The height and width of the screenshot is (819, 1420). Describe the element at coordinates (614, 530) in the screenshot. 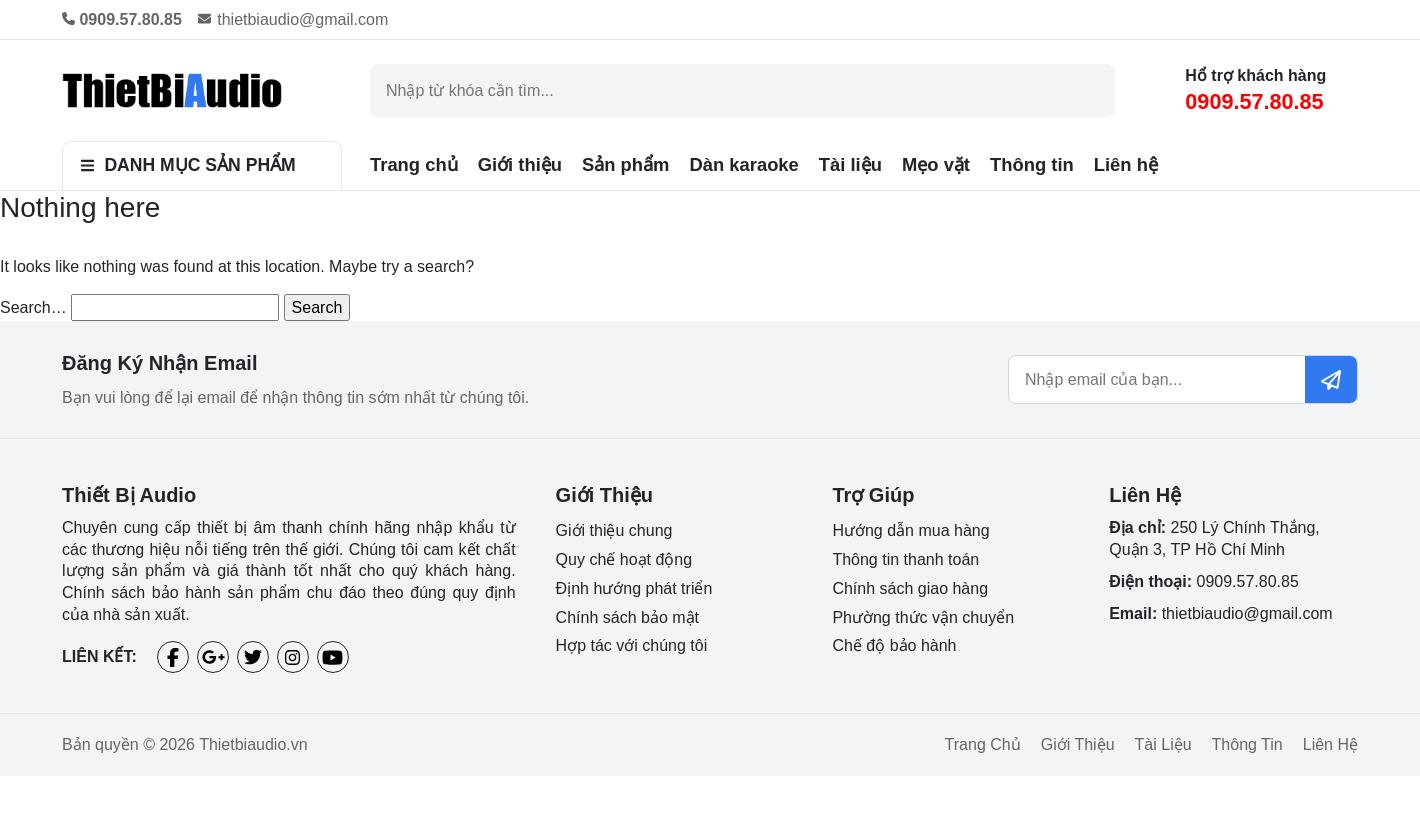

I see `Giới thiệu chung` at that location.